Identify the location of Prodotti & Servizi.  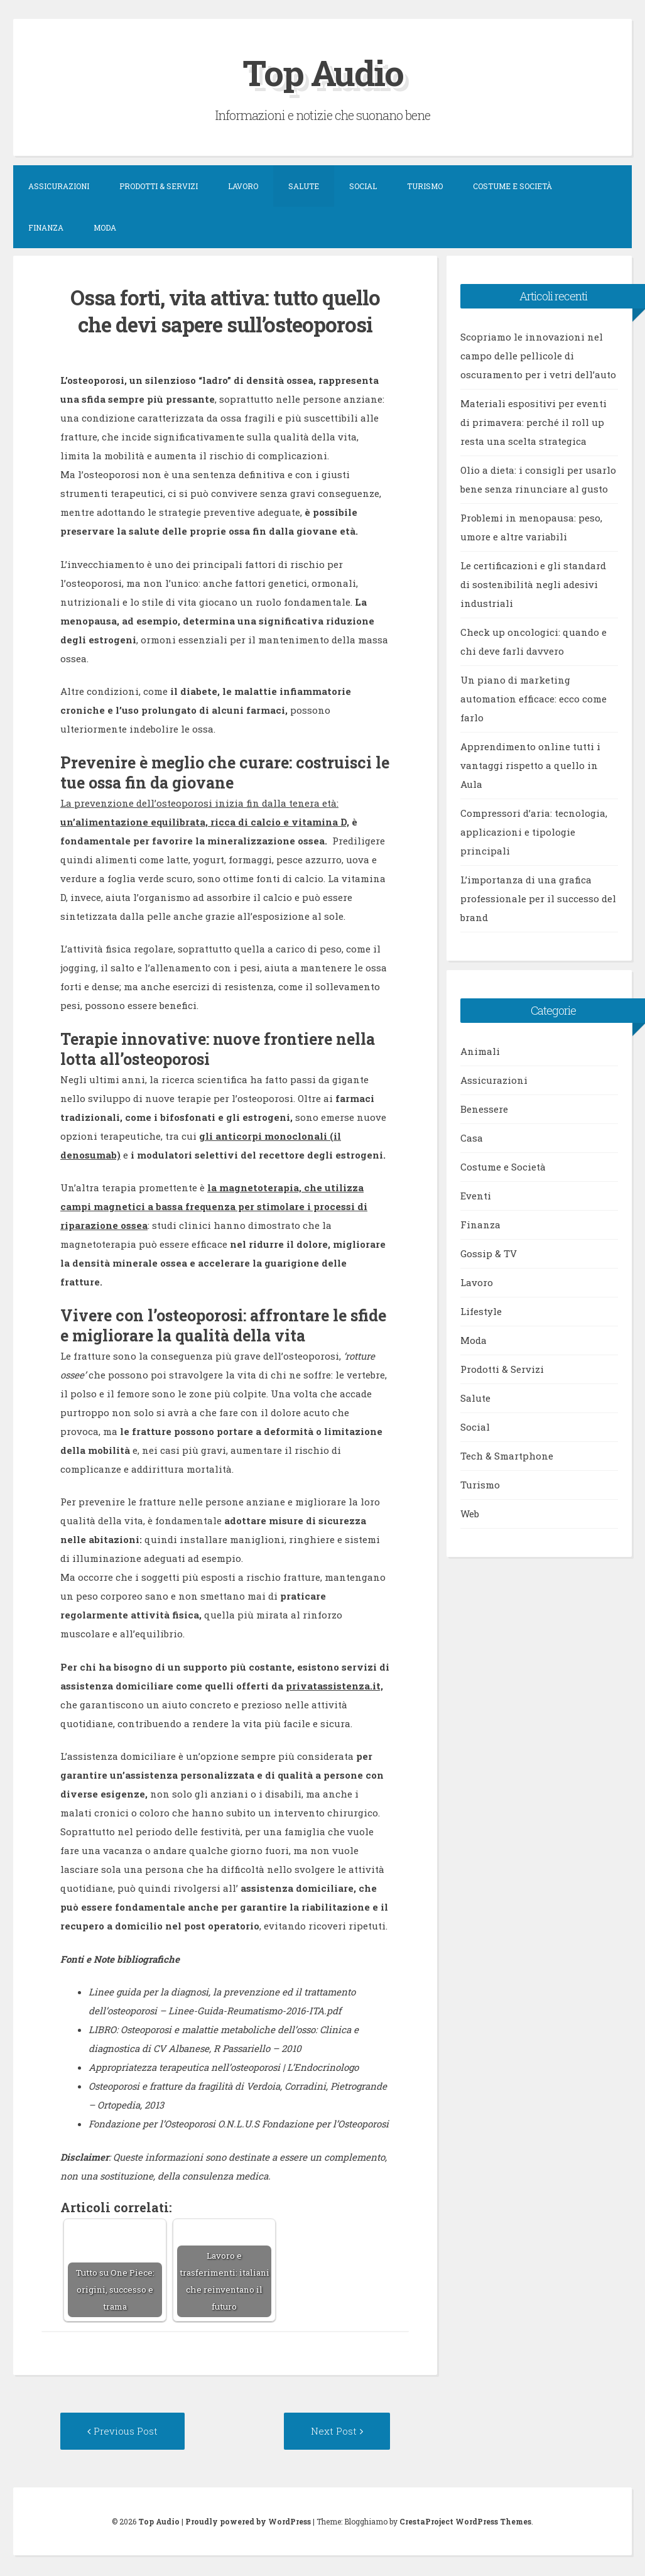
(158, 186).